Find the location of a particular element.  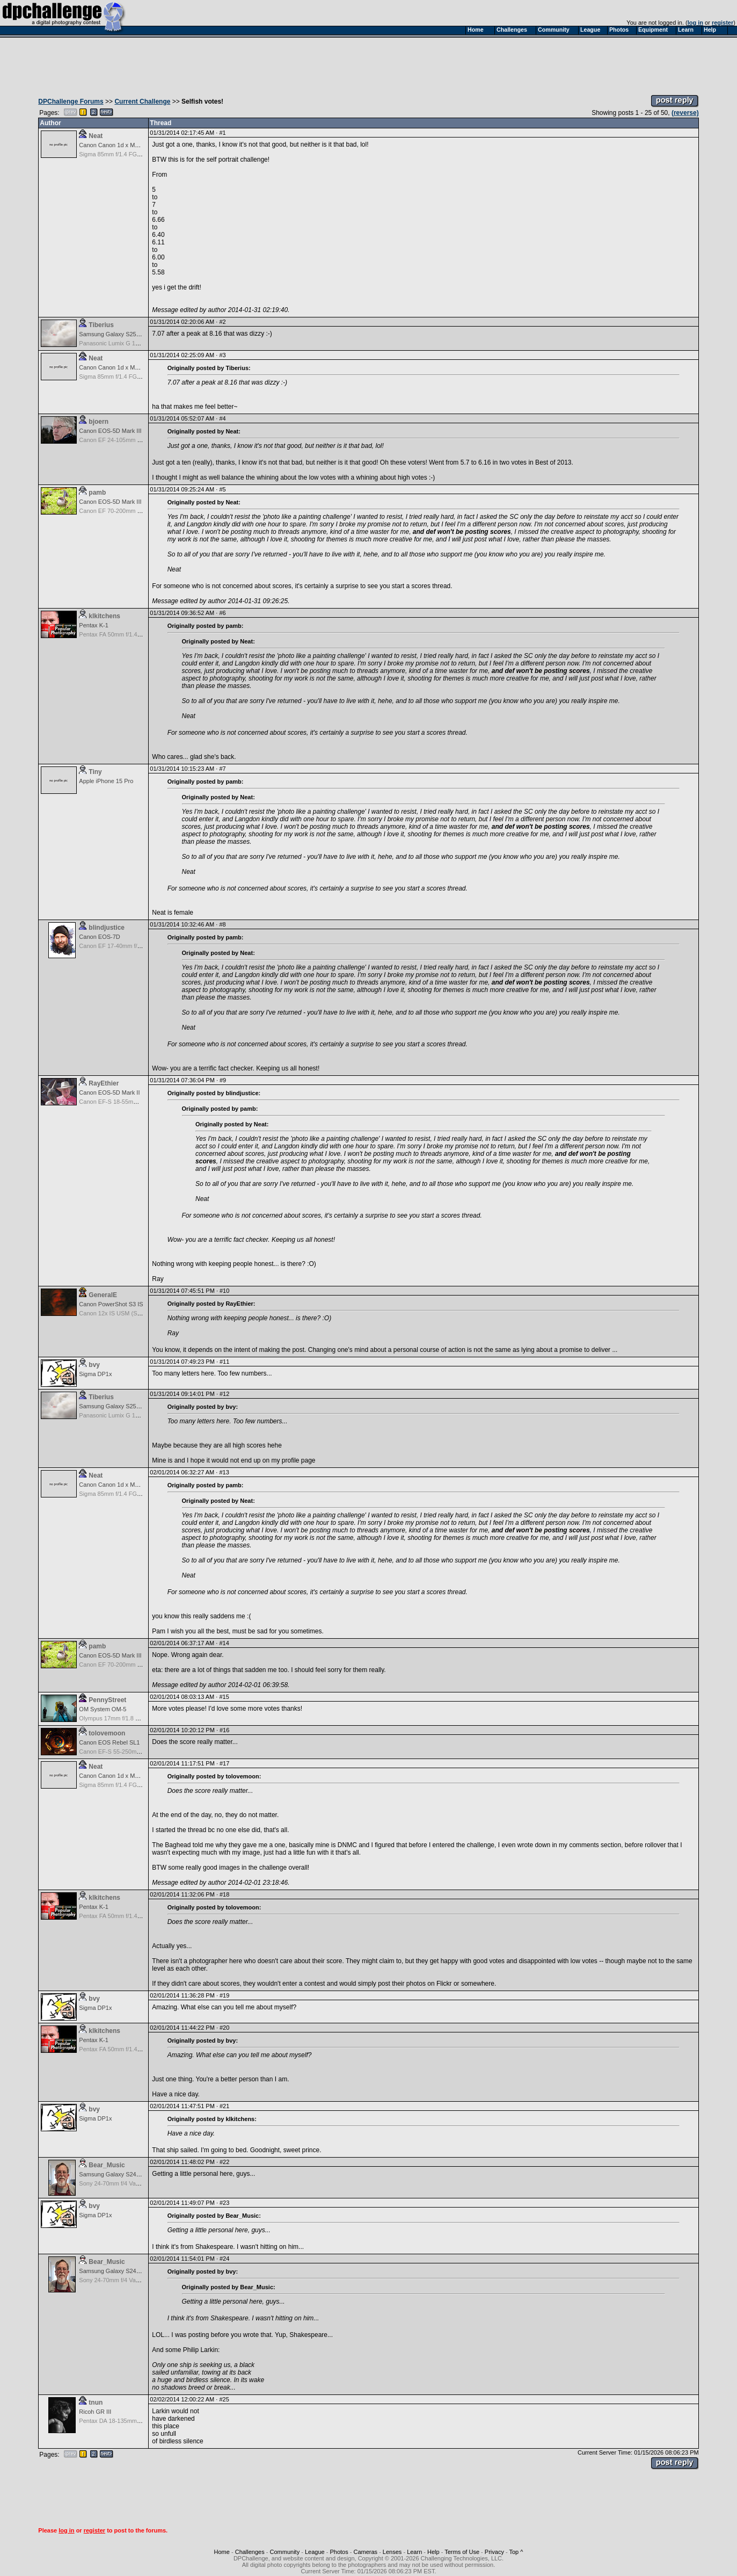

[Advertisement] is located at coordinates (368, 63).